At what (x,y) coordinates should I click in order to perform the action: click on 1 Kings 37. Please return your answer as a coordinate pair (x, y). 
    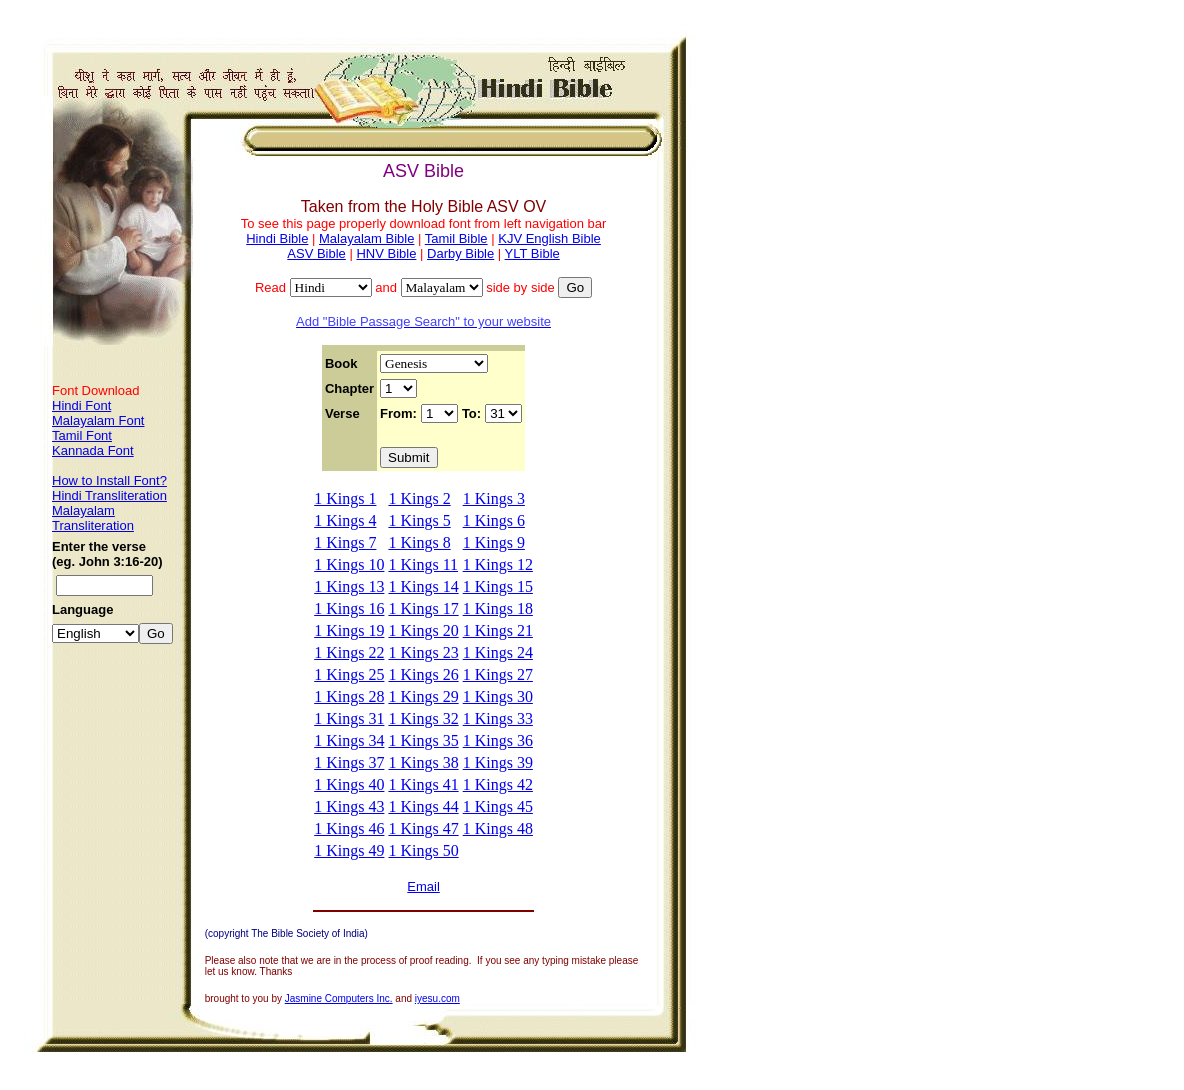
    Looking at the image, I should click on (349, 762).